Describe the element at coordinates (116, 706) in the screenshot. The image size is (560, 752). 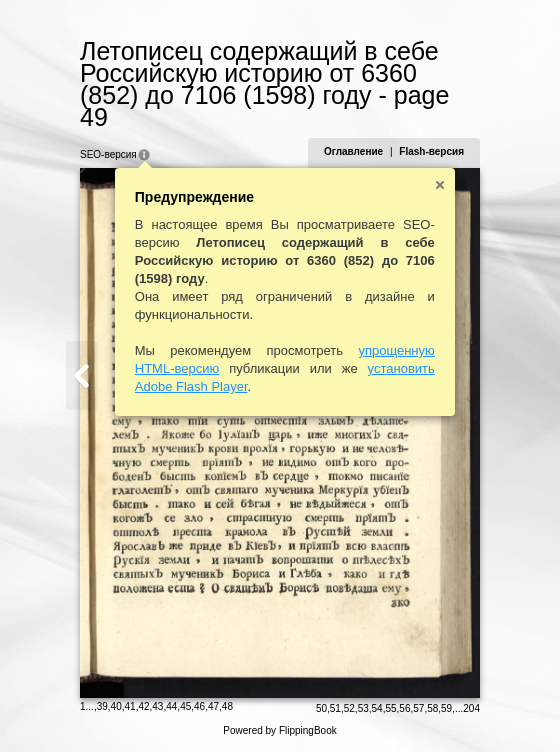
I see `40` at that location.